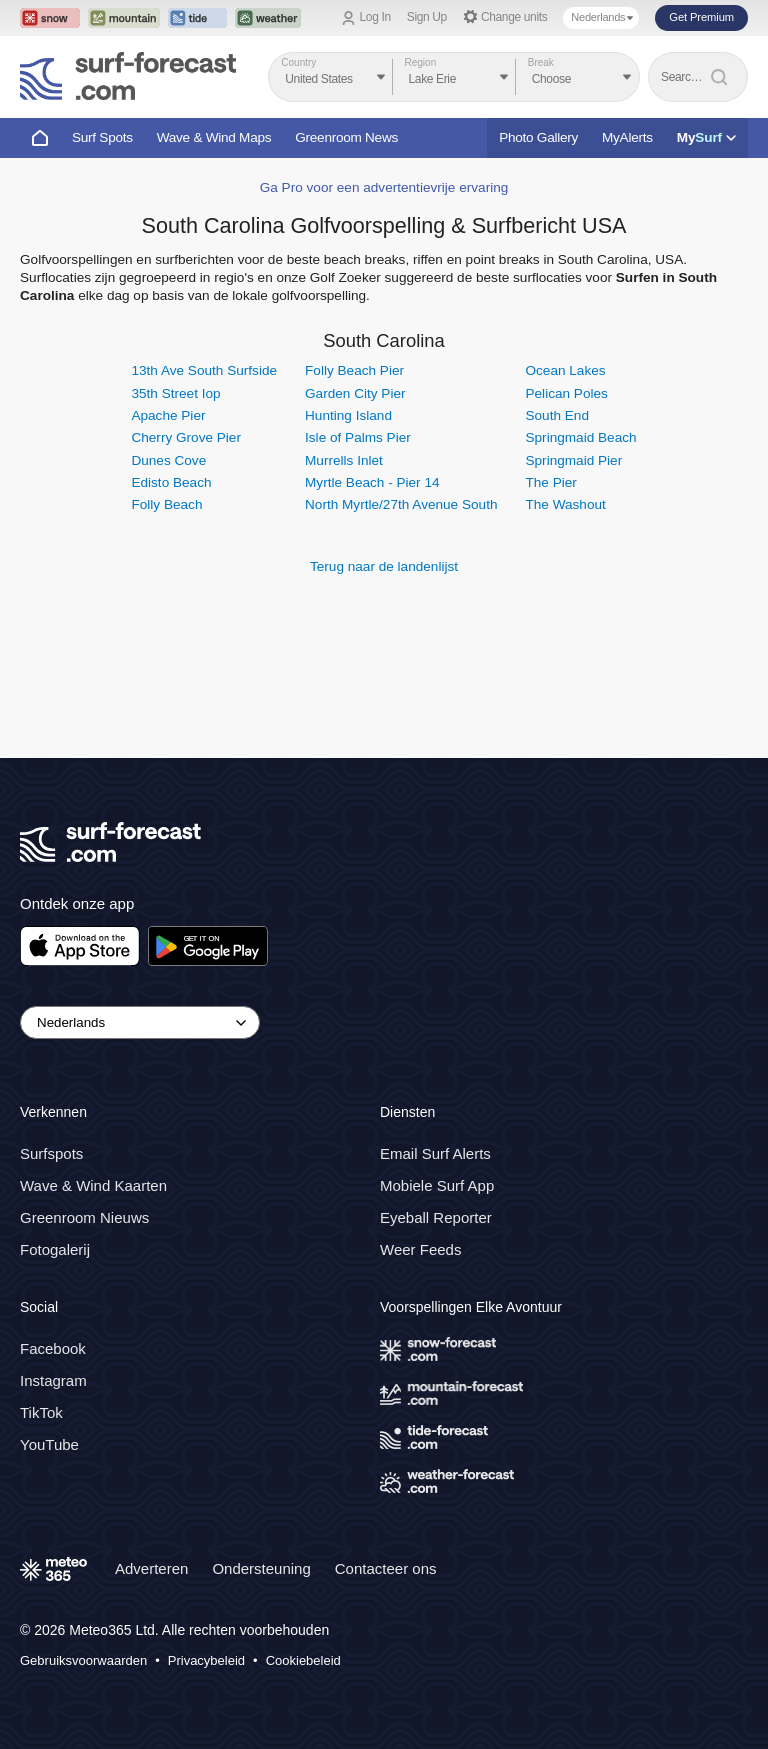 This screenshot has width=768, height=1749. What do you see at coordinates (166, 504) in the screenshot?
I see `Folly Beach` at bounding box center [166, 504].